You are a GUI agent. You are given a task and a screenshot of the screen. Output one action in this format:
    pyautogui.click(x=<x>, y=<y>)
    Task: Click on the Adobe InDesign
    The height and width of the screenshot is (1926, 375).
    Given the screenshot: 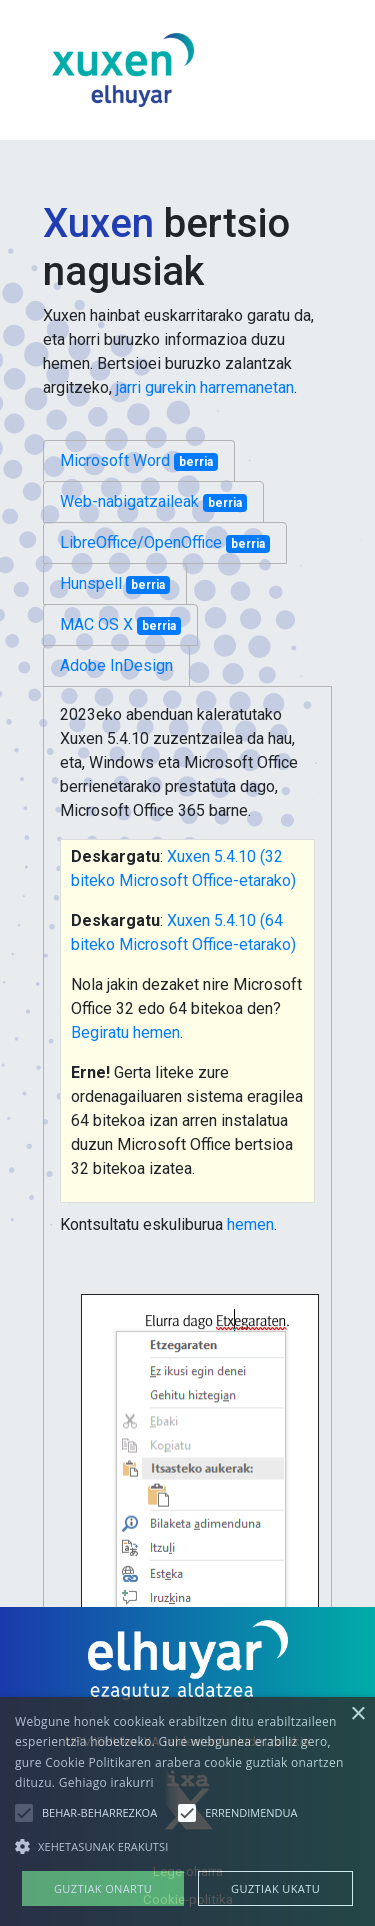 What is the action you would take?
    pyautogui.click(x=116, y=665)
    